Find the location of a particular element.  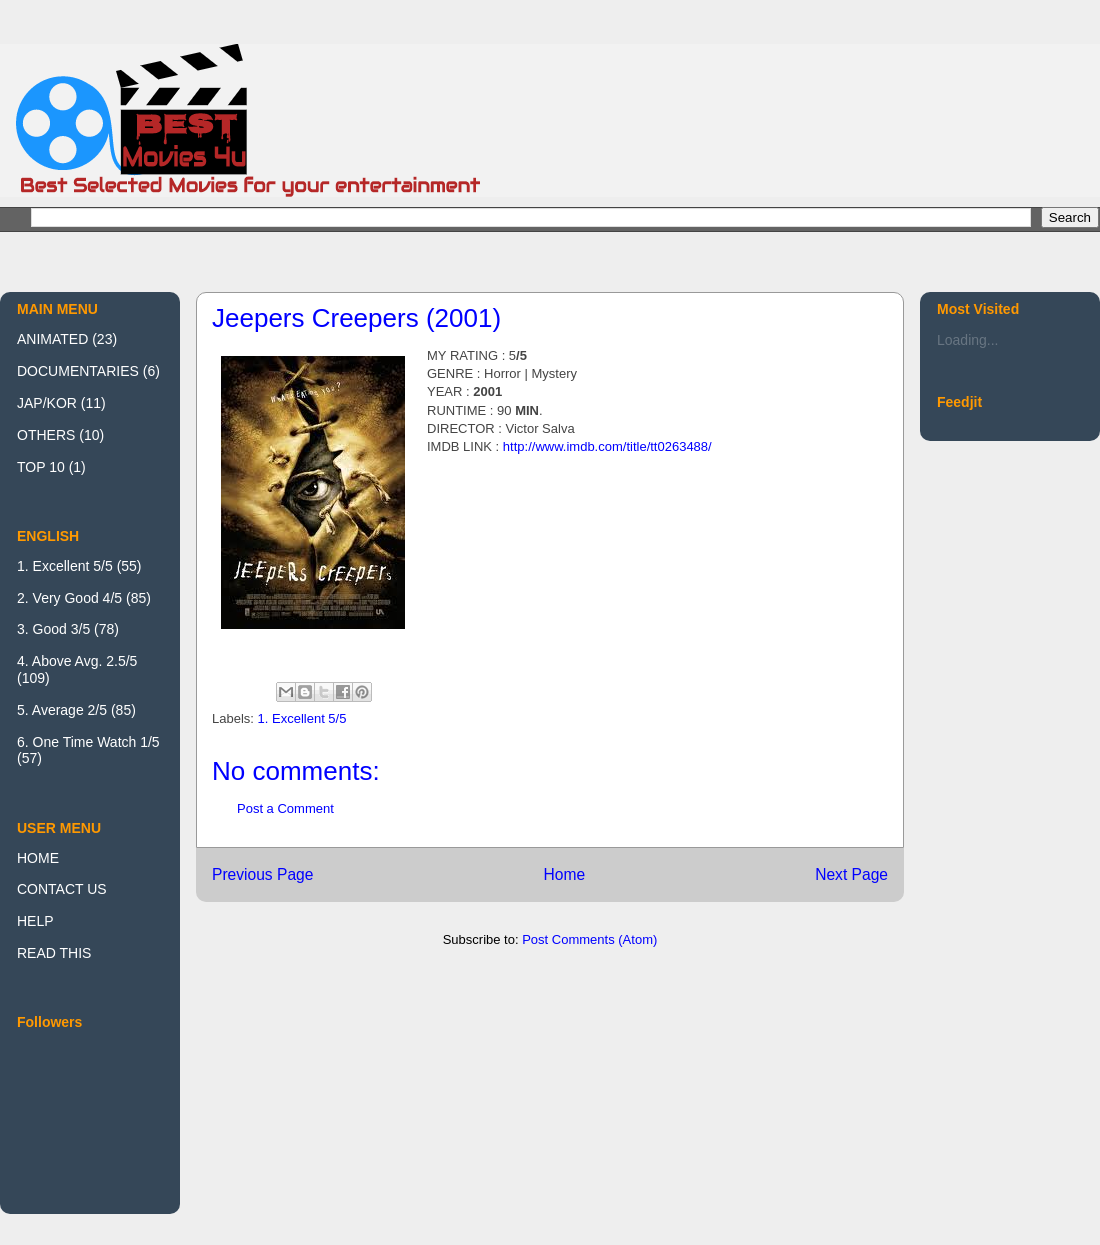

Next Page is located at coordinates (851, 874).